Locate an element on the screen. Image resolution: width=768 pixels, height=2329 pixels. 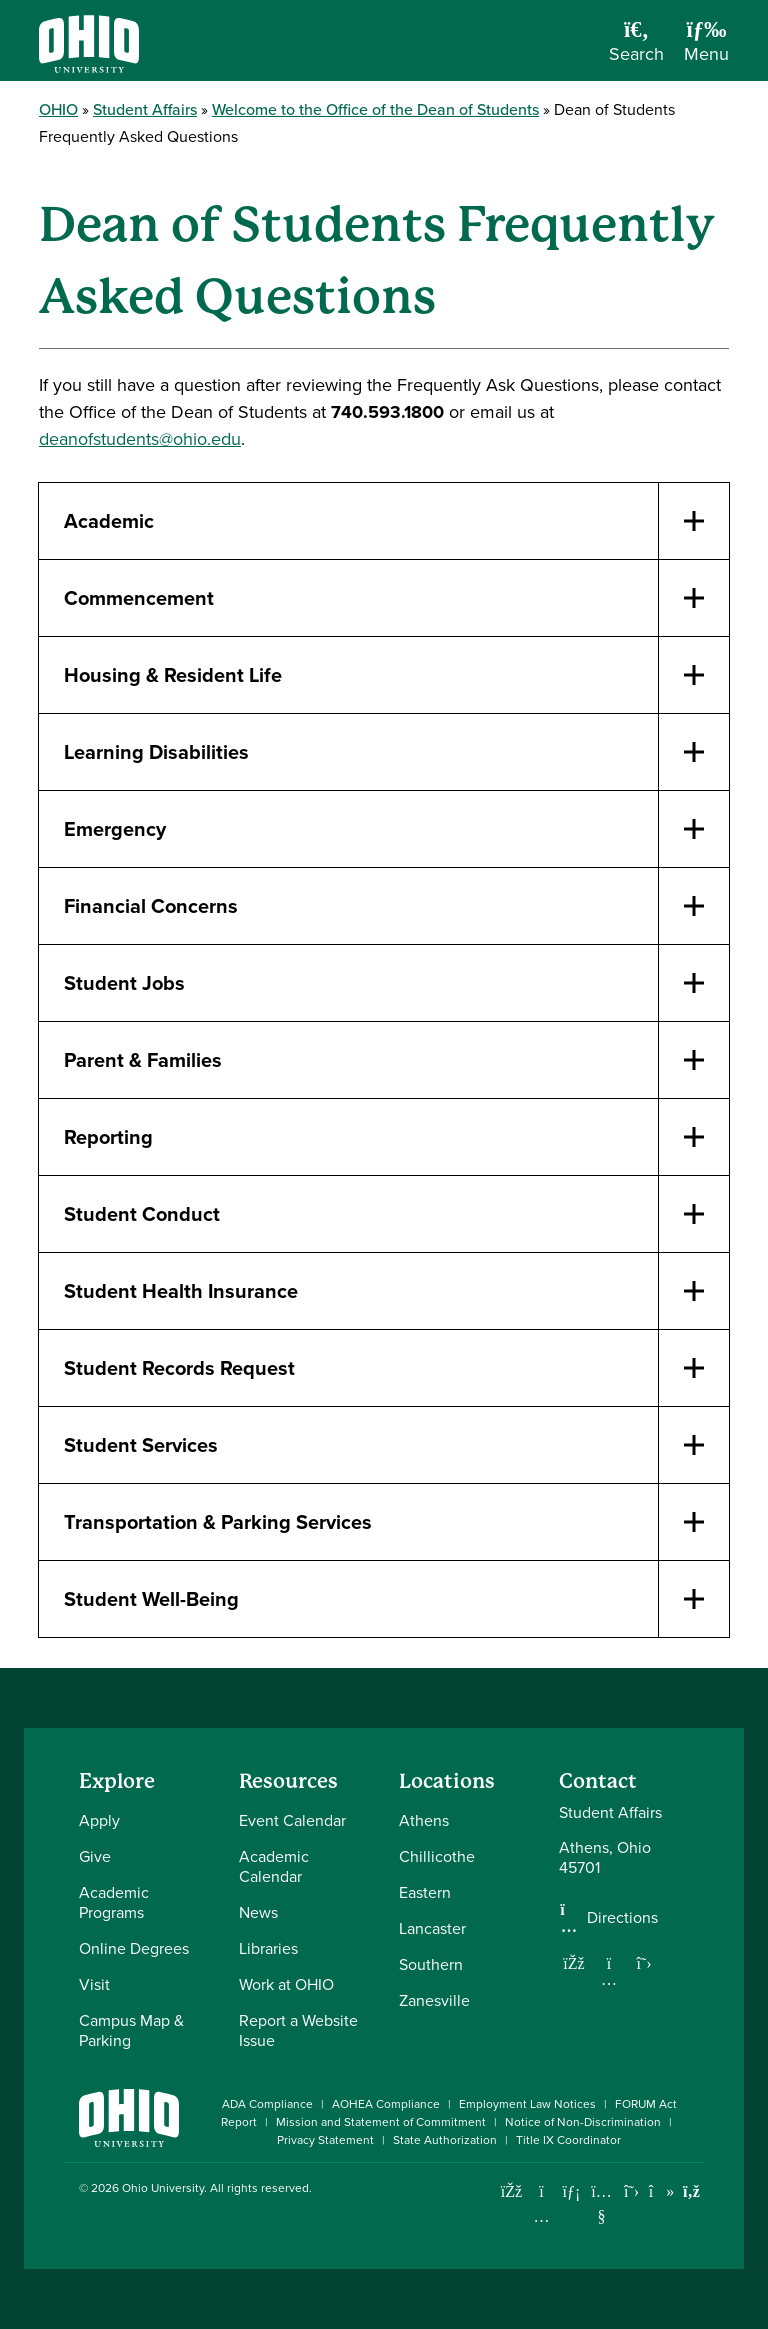
[Open Search Dropdown] is located at coordinates (636, 48).